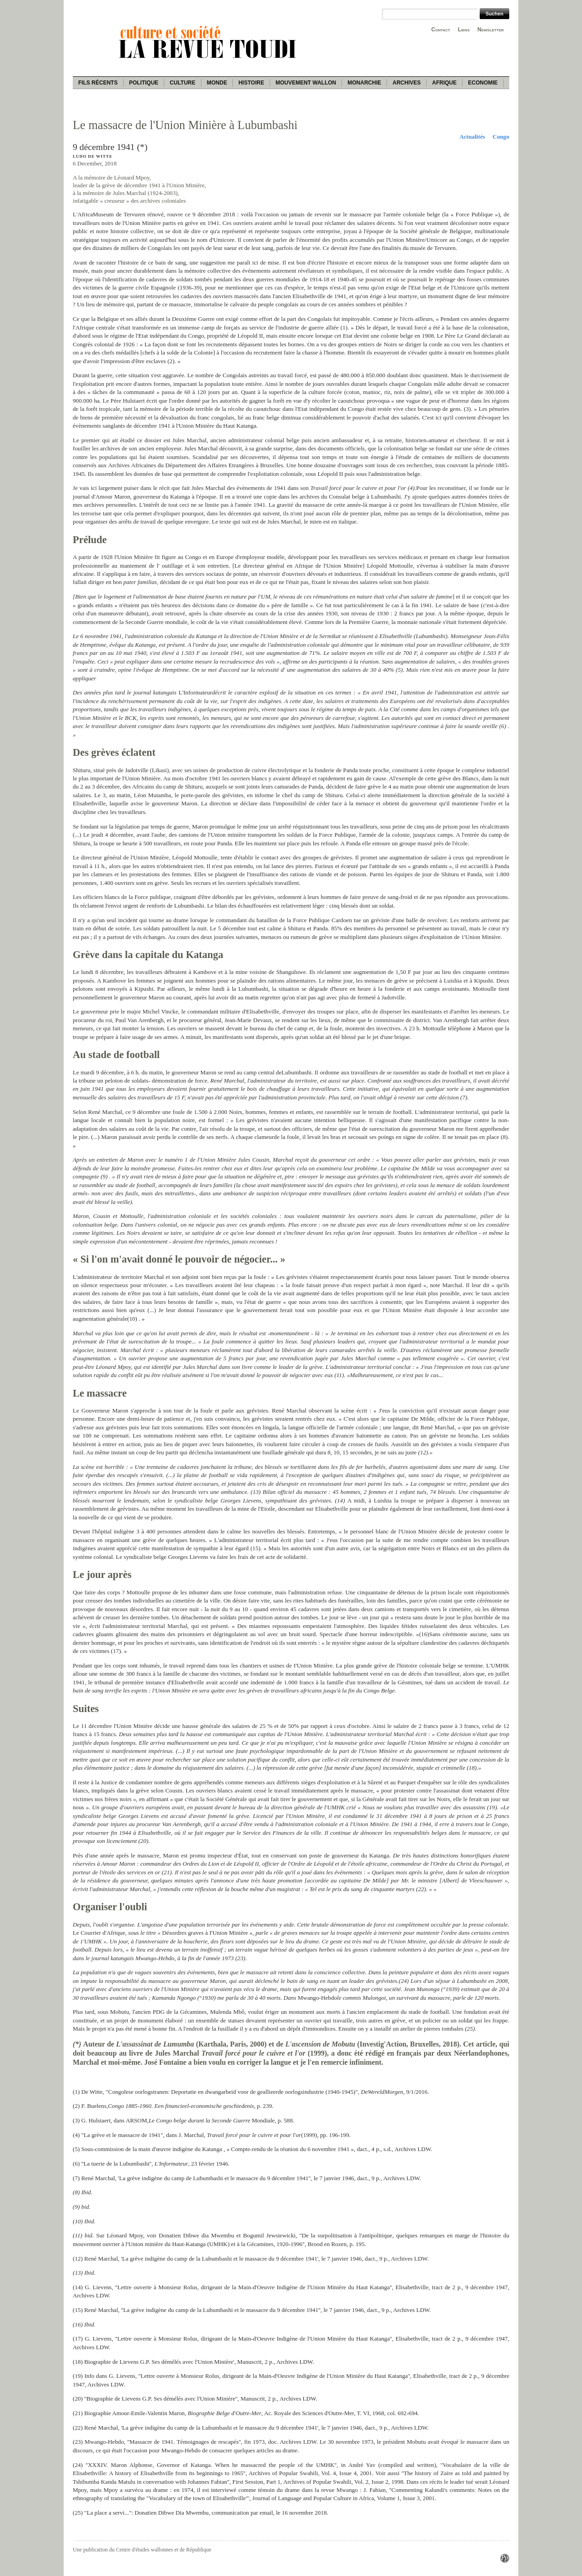  What do you see at coordinates (444, 83) in the screenshot?
I see `Afrique` at bounding box center [444, 83].